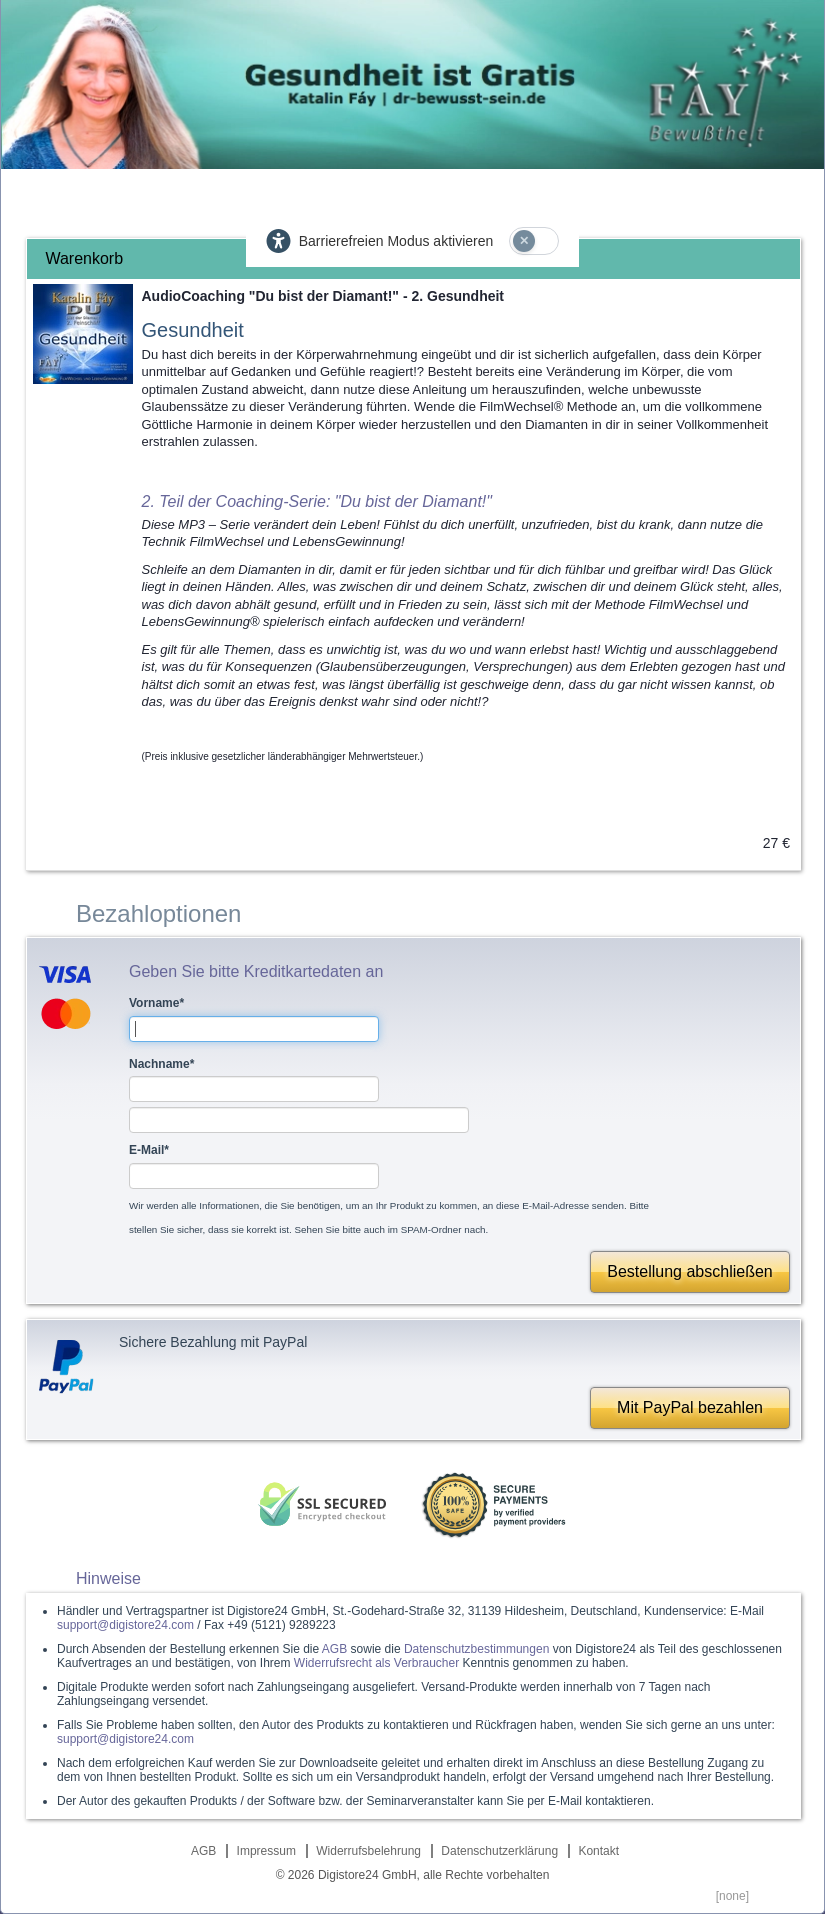  What do you see at coordinates (334, 1649) in the screenshot?
I see `AGB` at bounding box center [334, 1649].